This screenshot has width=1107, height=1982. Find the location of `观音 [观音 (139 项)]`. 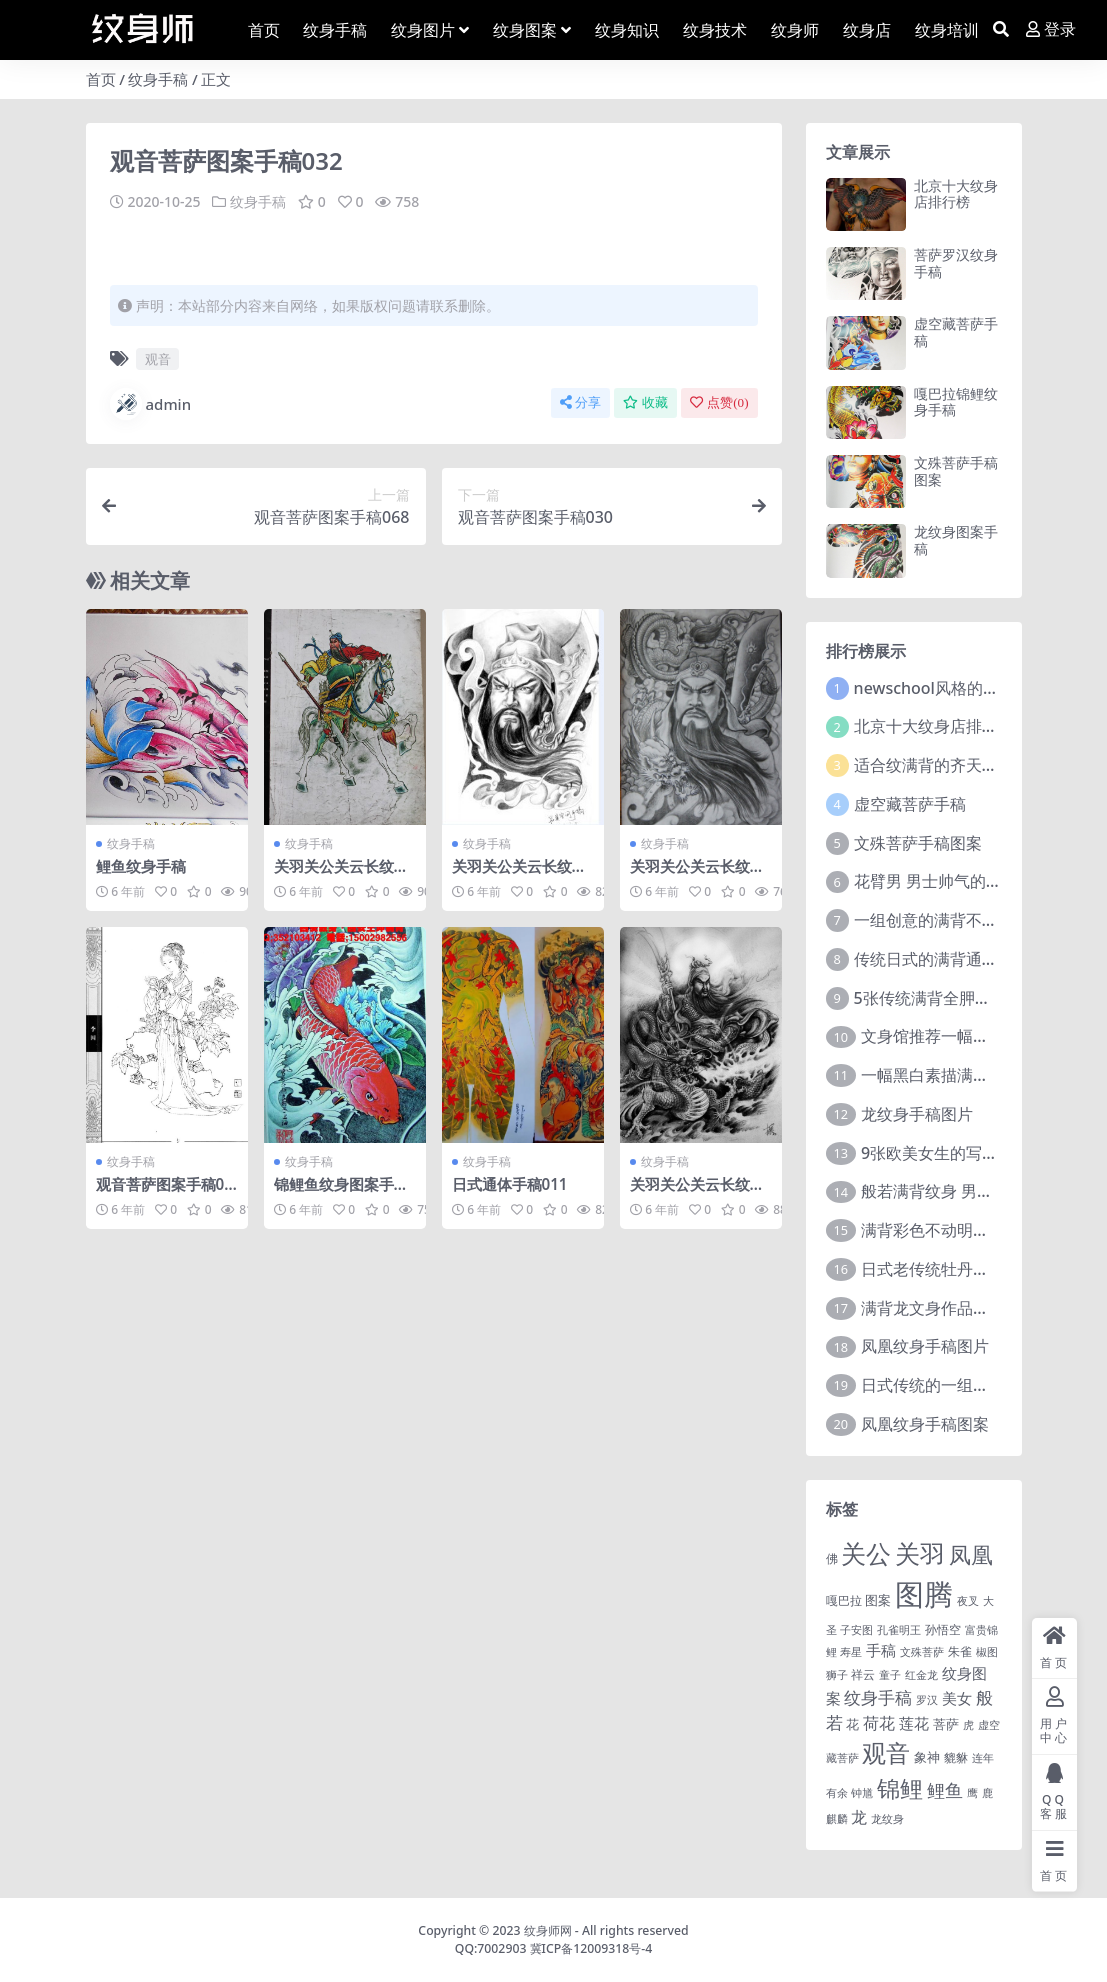

观音 [观音 (139 项)] is located at coordinates (886, 1753).